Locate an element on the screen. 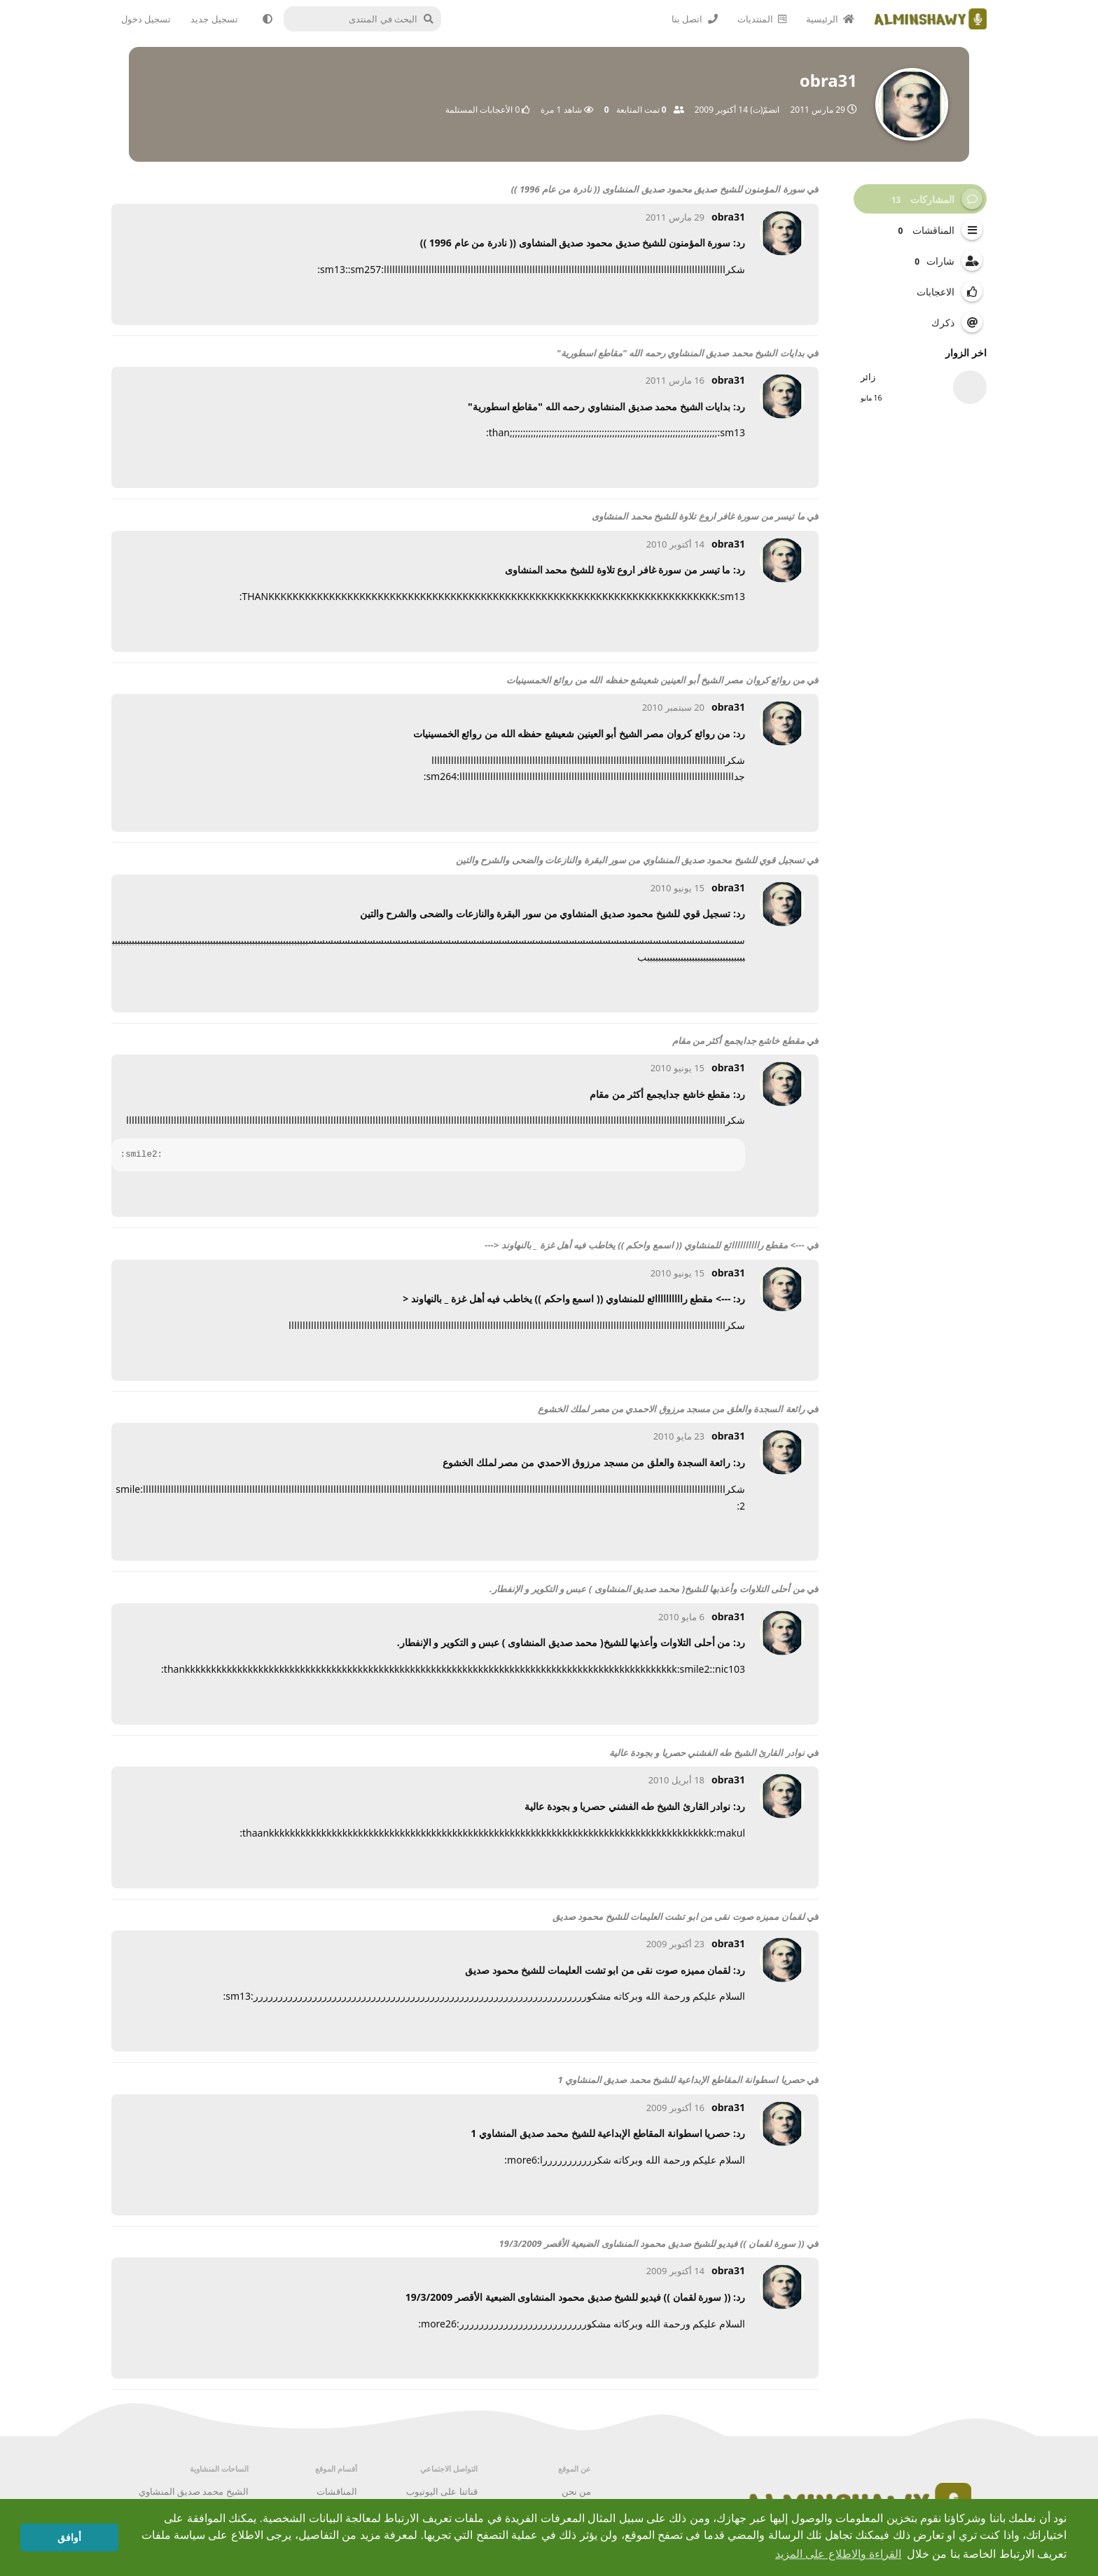  الشيخ محمد صديق المنشاوي is located at coordinates (194, 2491).